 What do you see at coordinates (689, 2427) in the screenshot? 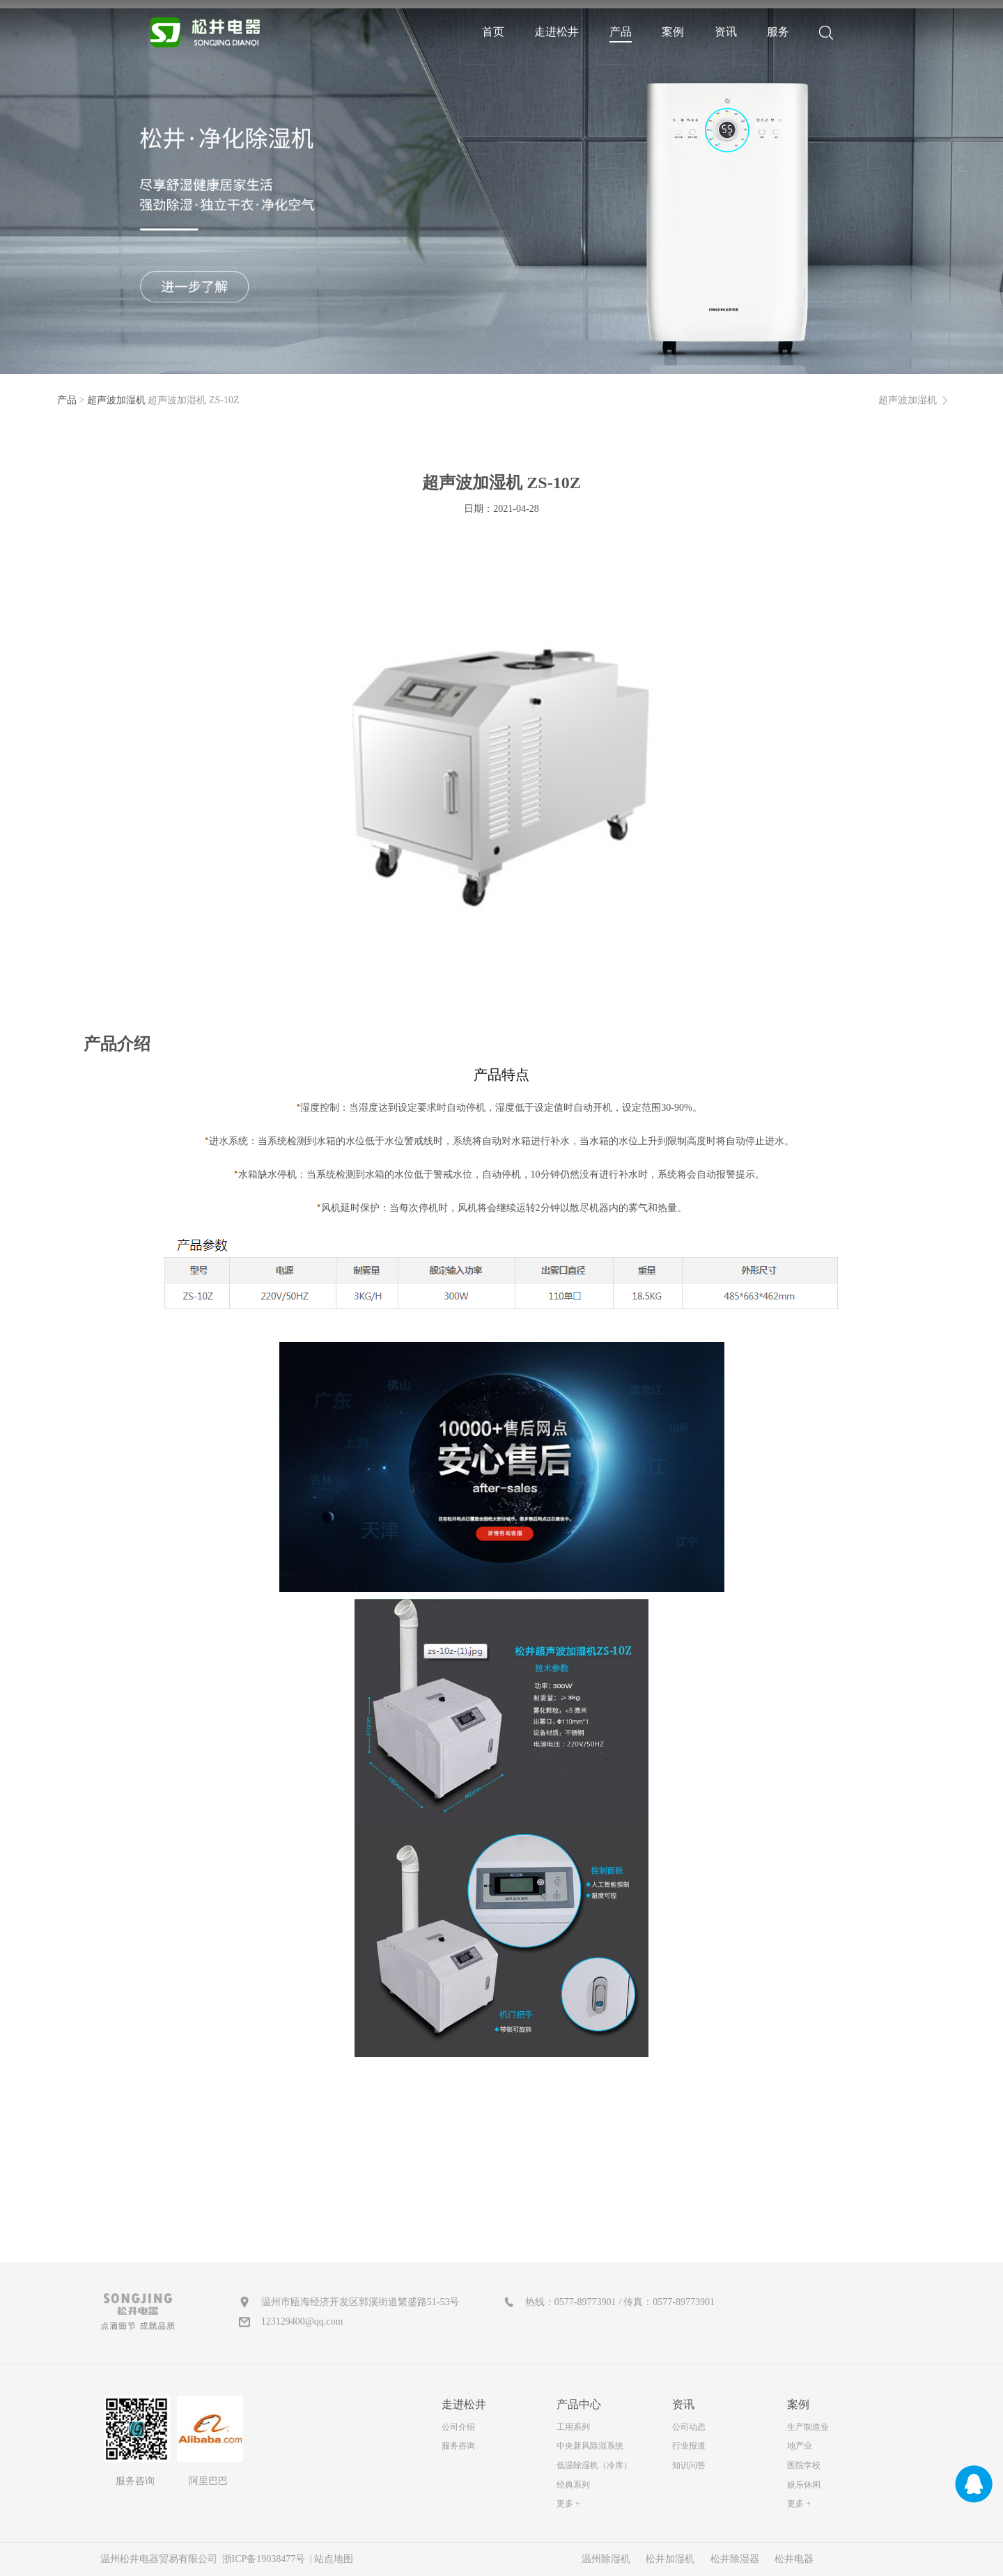
I see `公司动态` at bounding box center [689, 2427].